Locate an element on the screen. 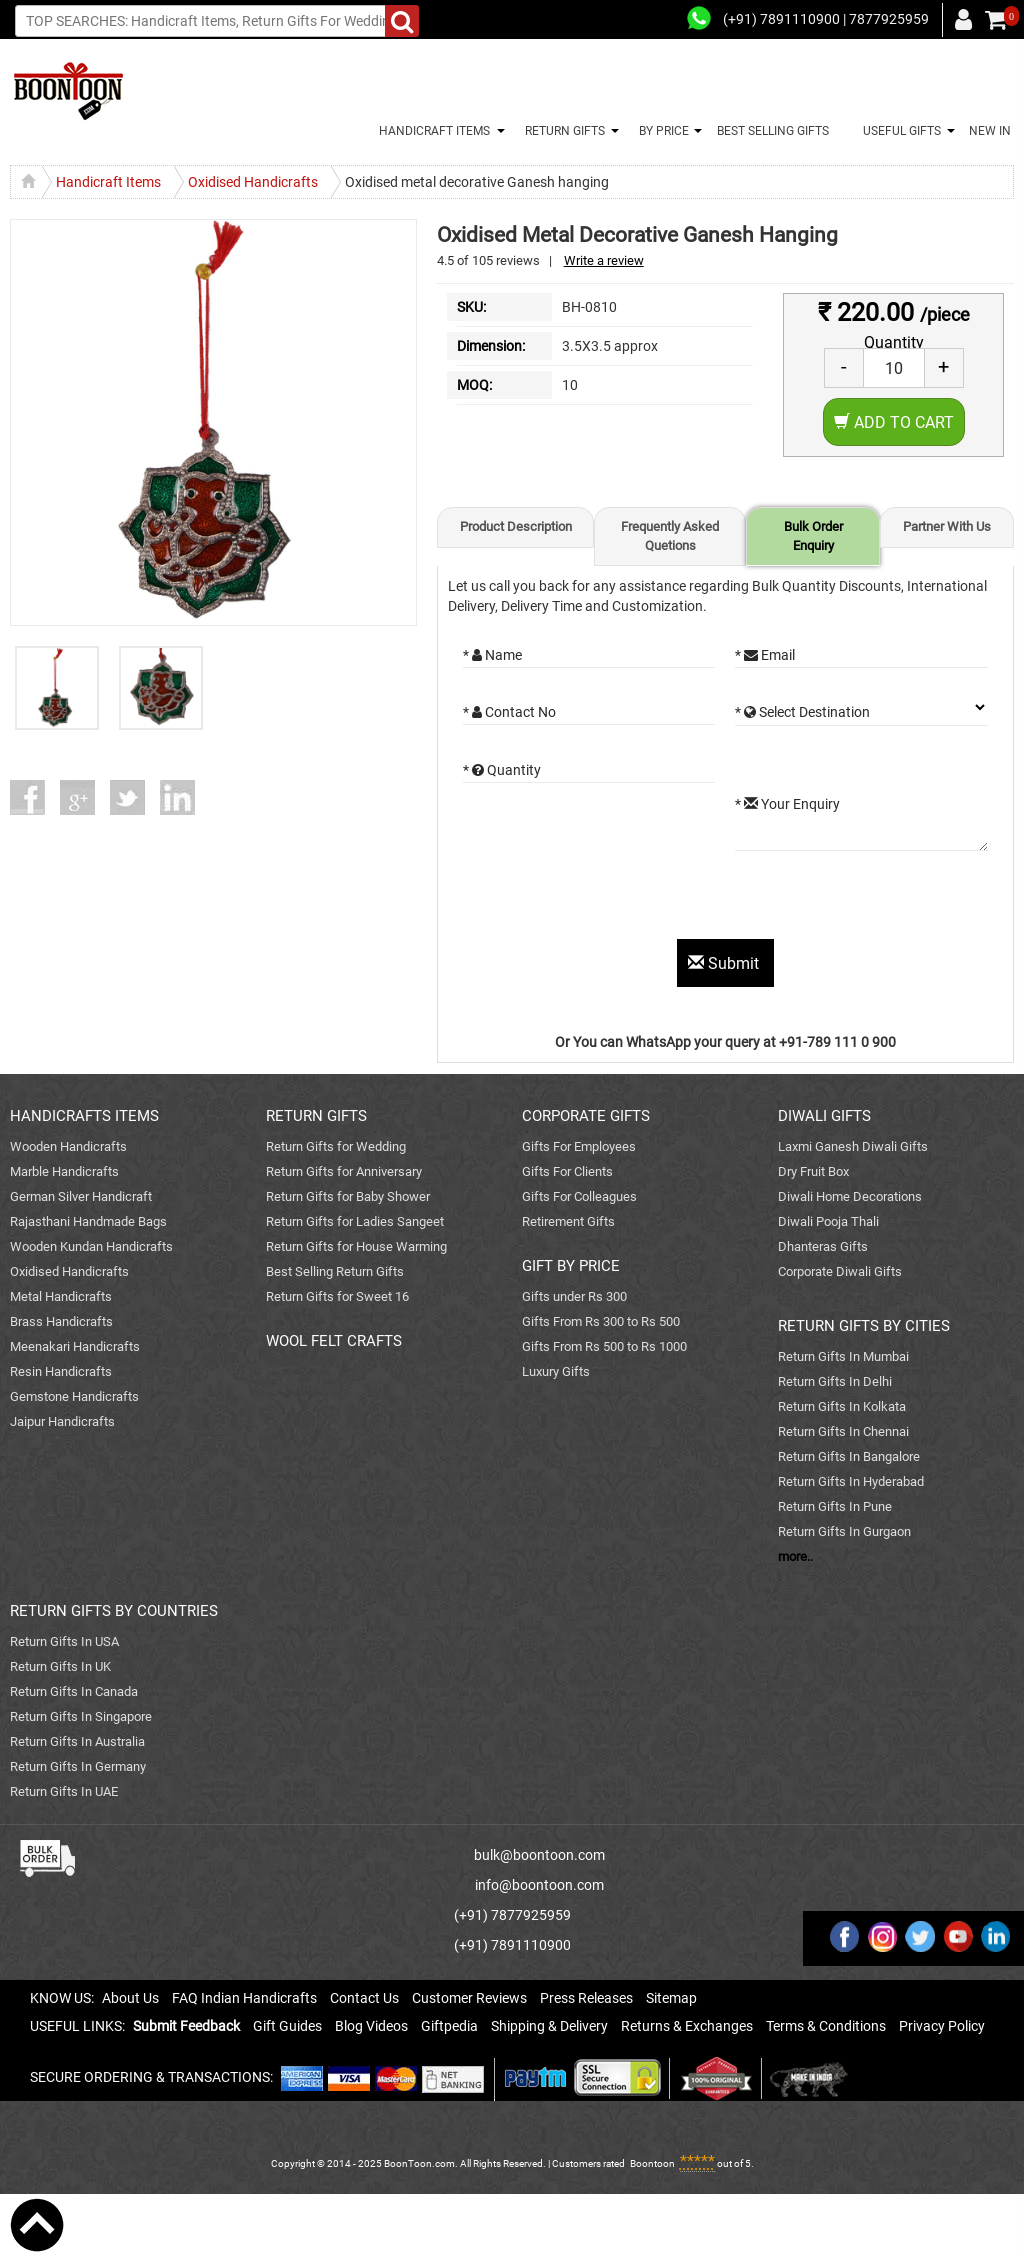  FAQ Indian Handicrafts is located at coordinates (244, 1998).